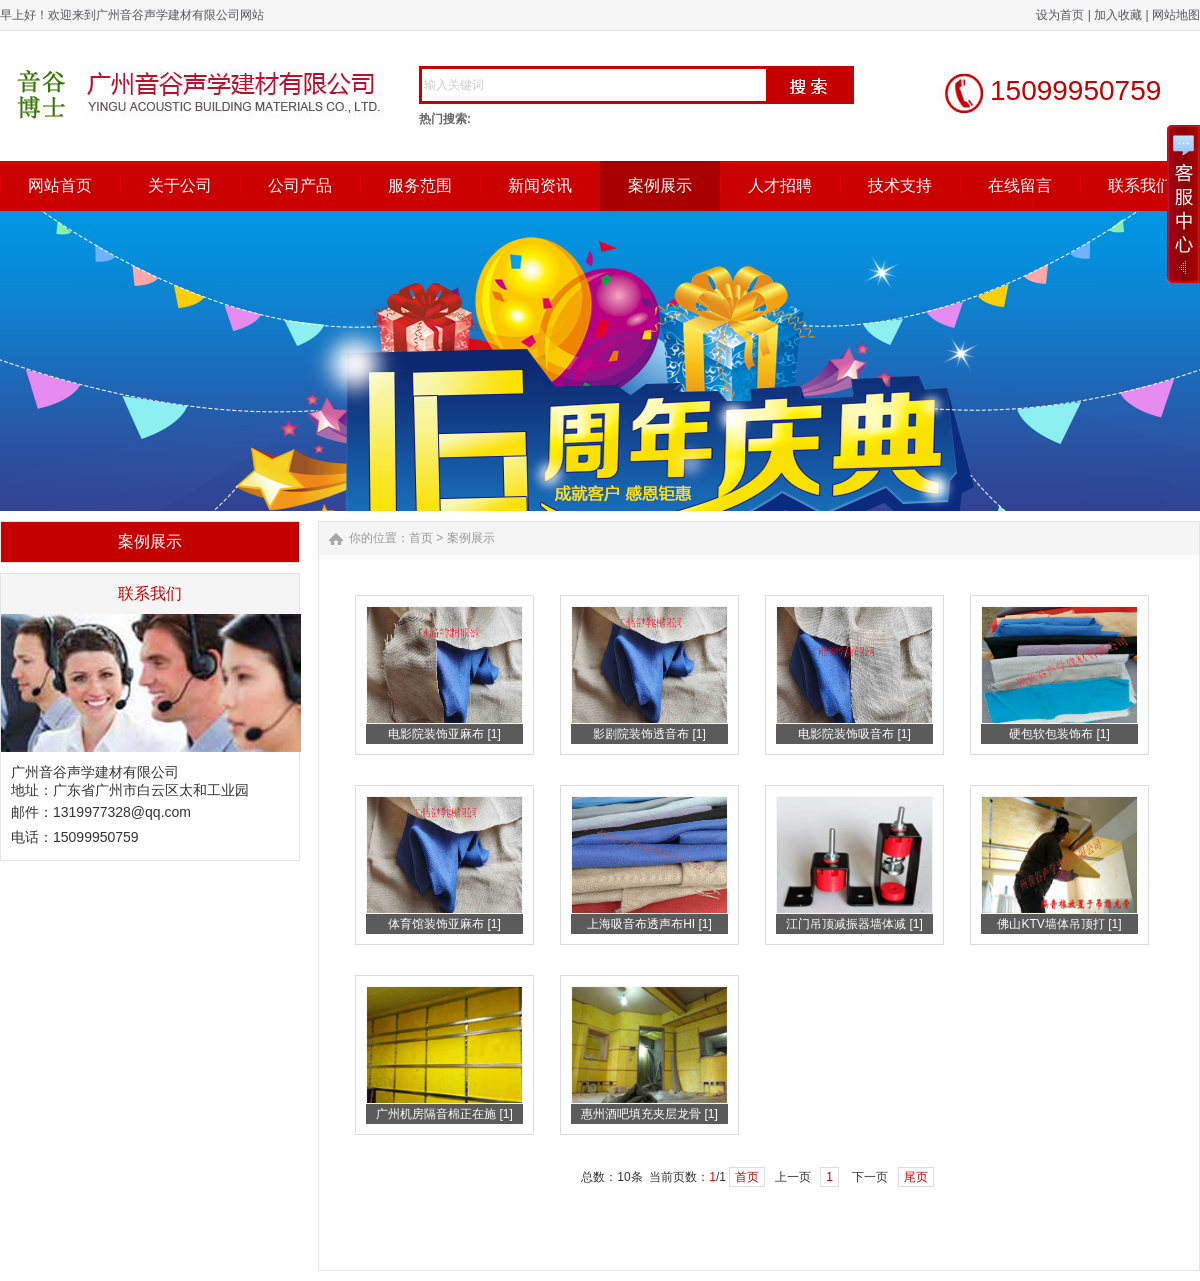  Describe the element at coordinates (1059, 924) in the screenshot. I see `佛山KTV墙体吊顶打 [1]` at that location.